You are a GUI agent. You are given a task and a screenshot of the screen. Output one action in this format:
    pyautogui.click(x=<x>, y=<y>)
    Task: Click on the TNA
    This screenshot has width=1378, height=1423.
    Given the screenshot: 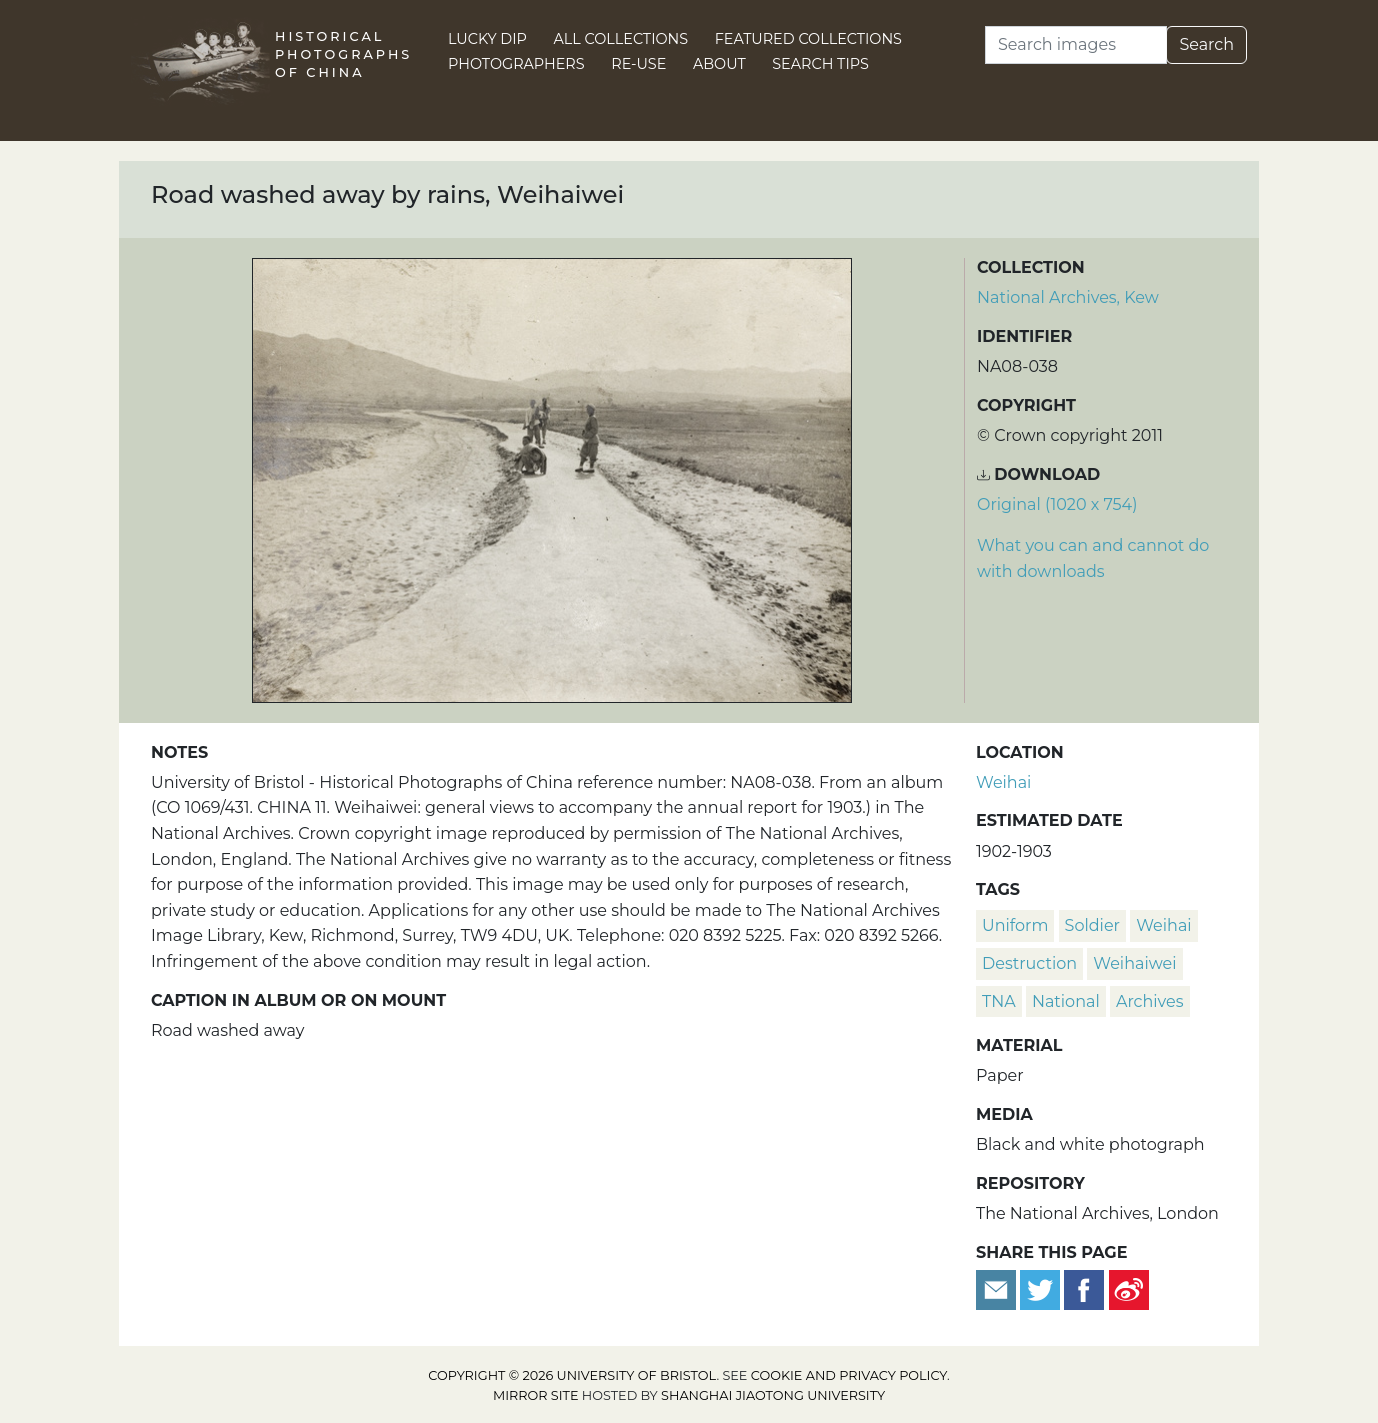 What is the action you would take?
    pyautogui.click(x=999, y=1001)
    